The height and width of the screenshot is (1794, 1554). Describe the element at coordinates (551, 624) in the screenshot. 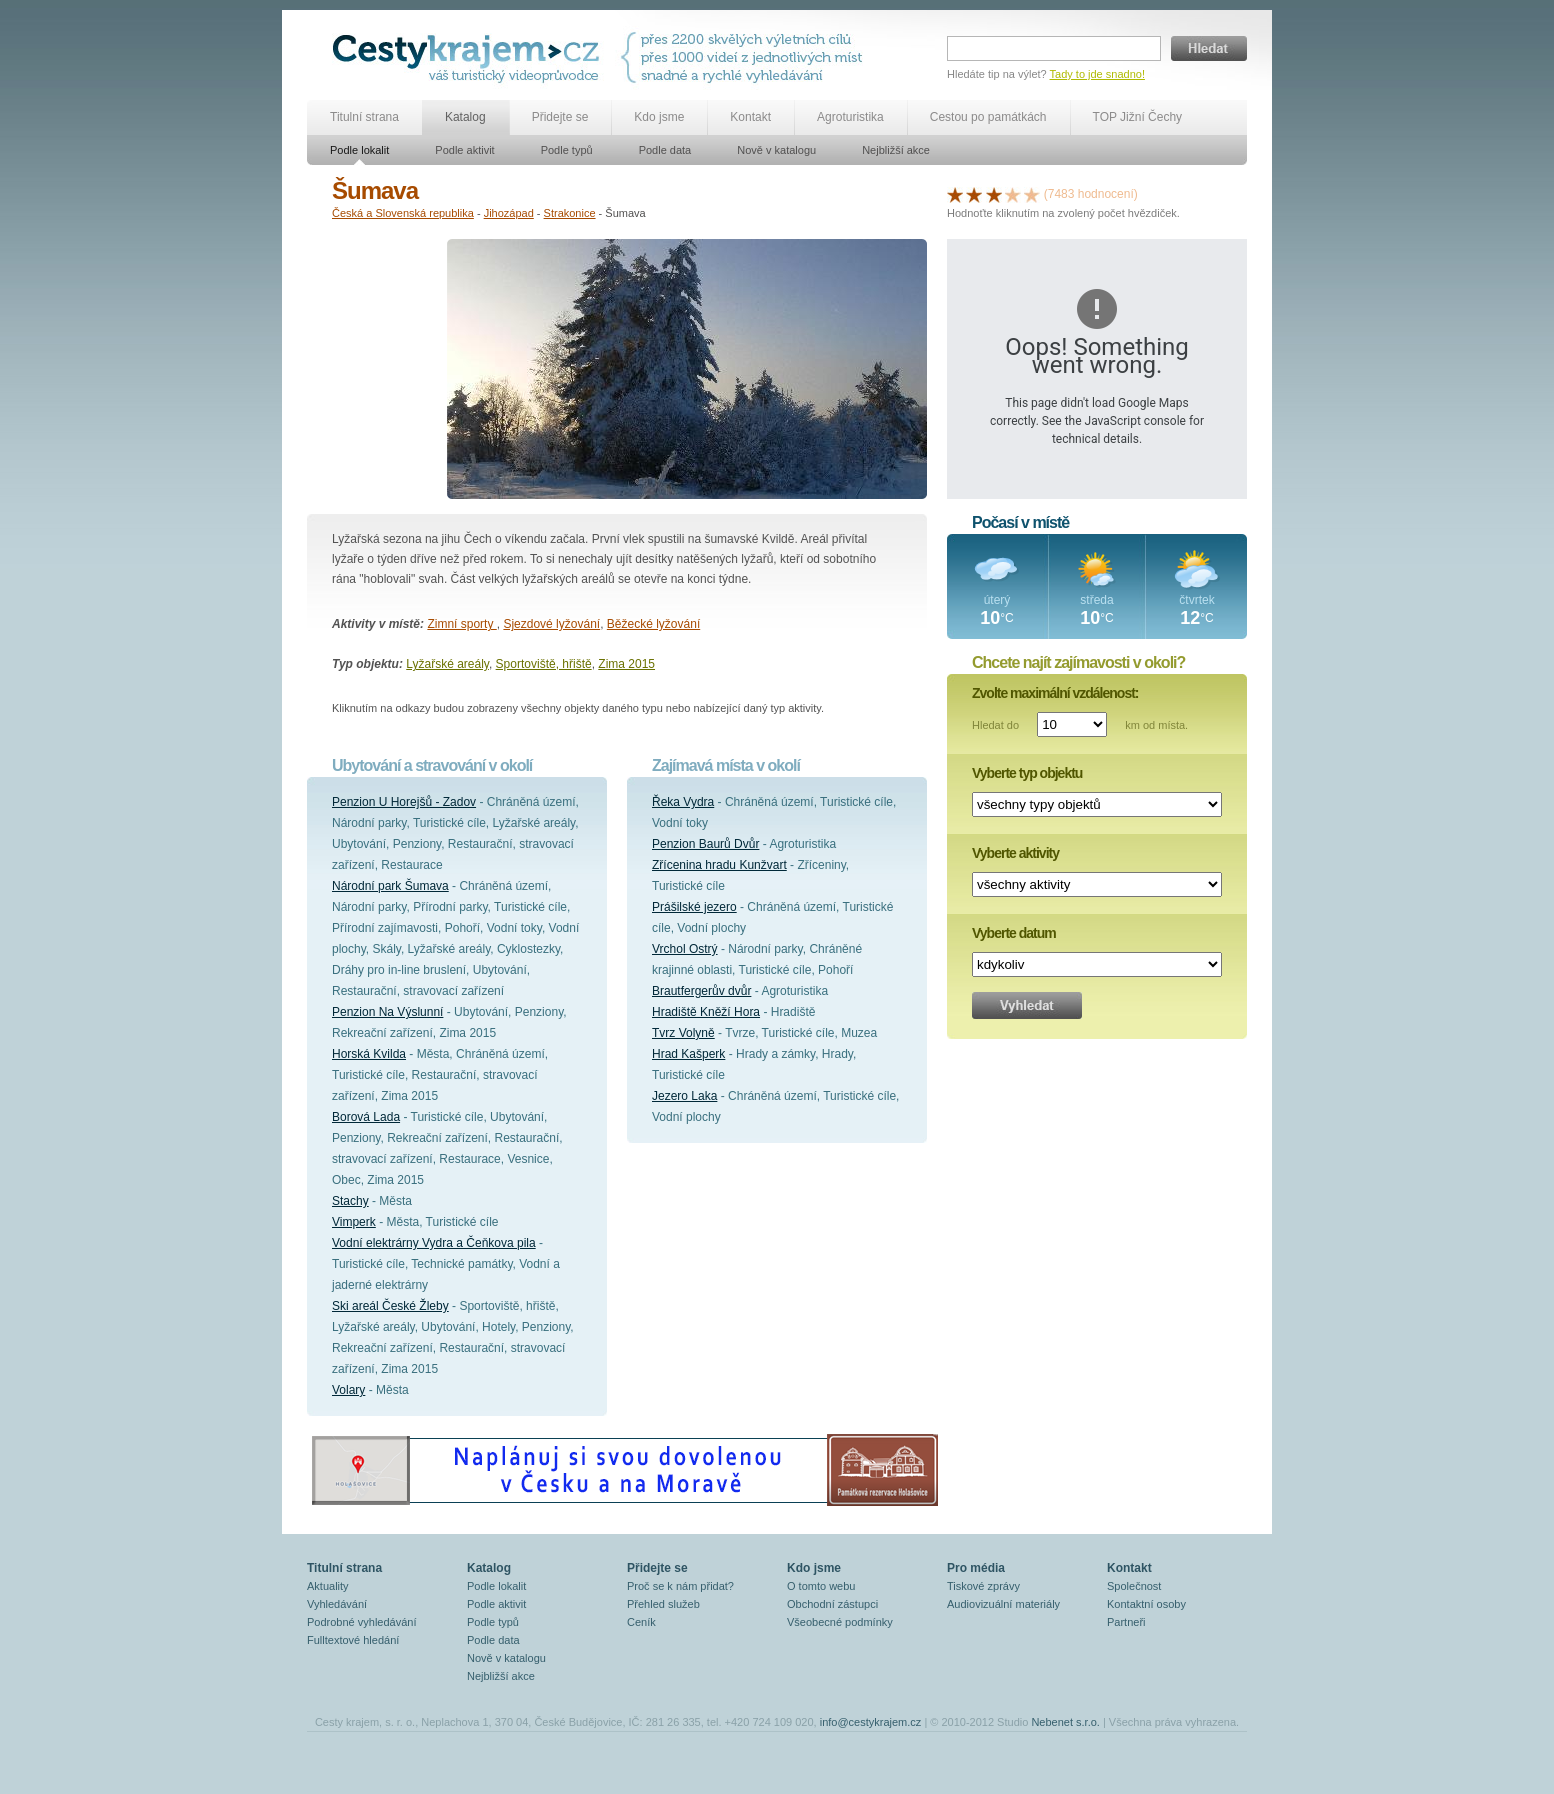

I see `Sjezdové lyžování` at that location.